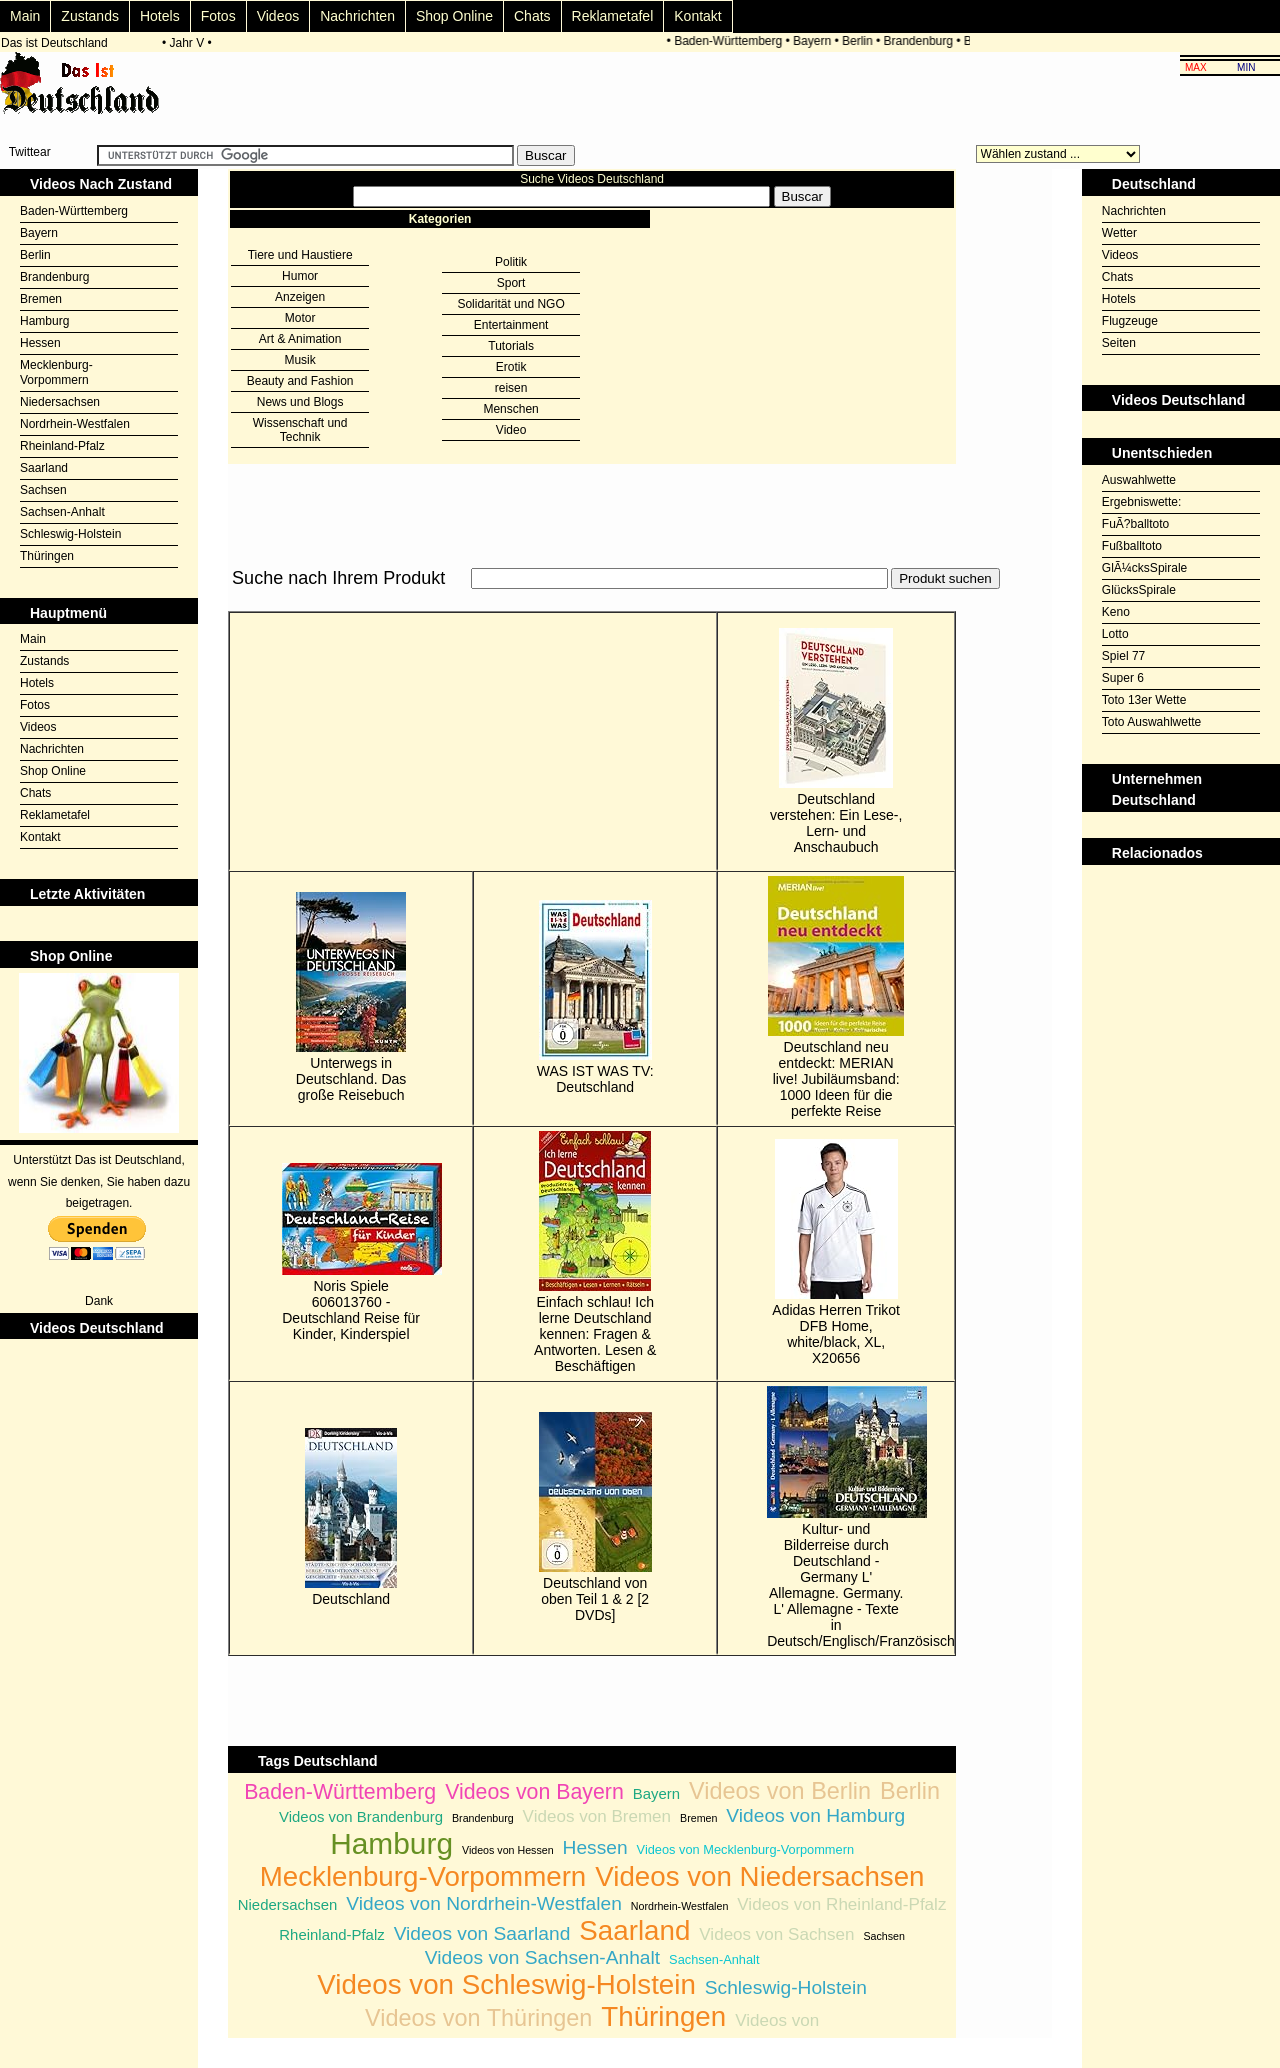  Describe the element at coordinates (1144, 700) in the screenshot. I see `Toto 13er Wette` at that location.